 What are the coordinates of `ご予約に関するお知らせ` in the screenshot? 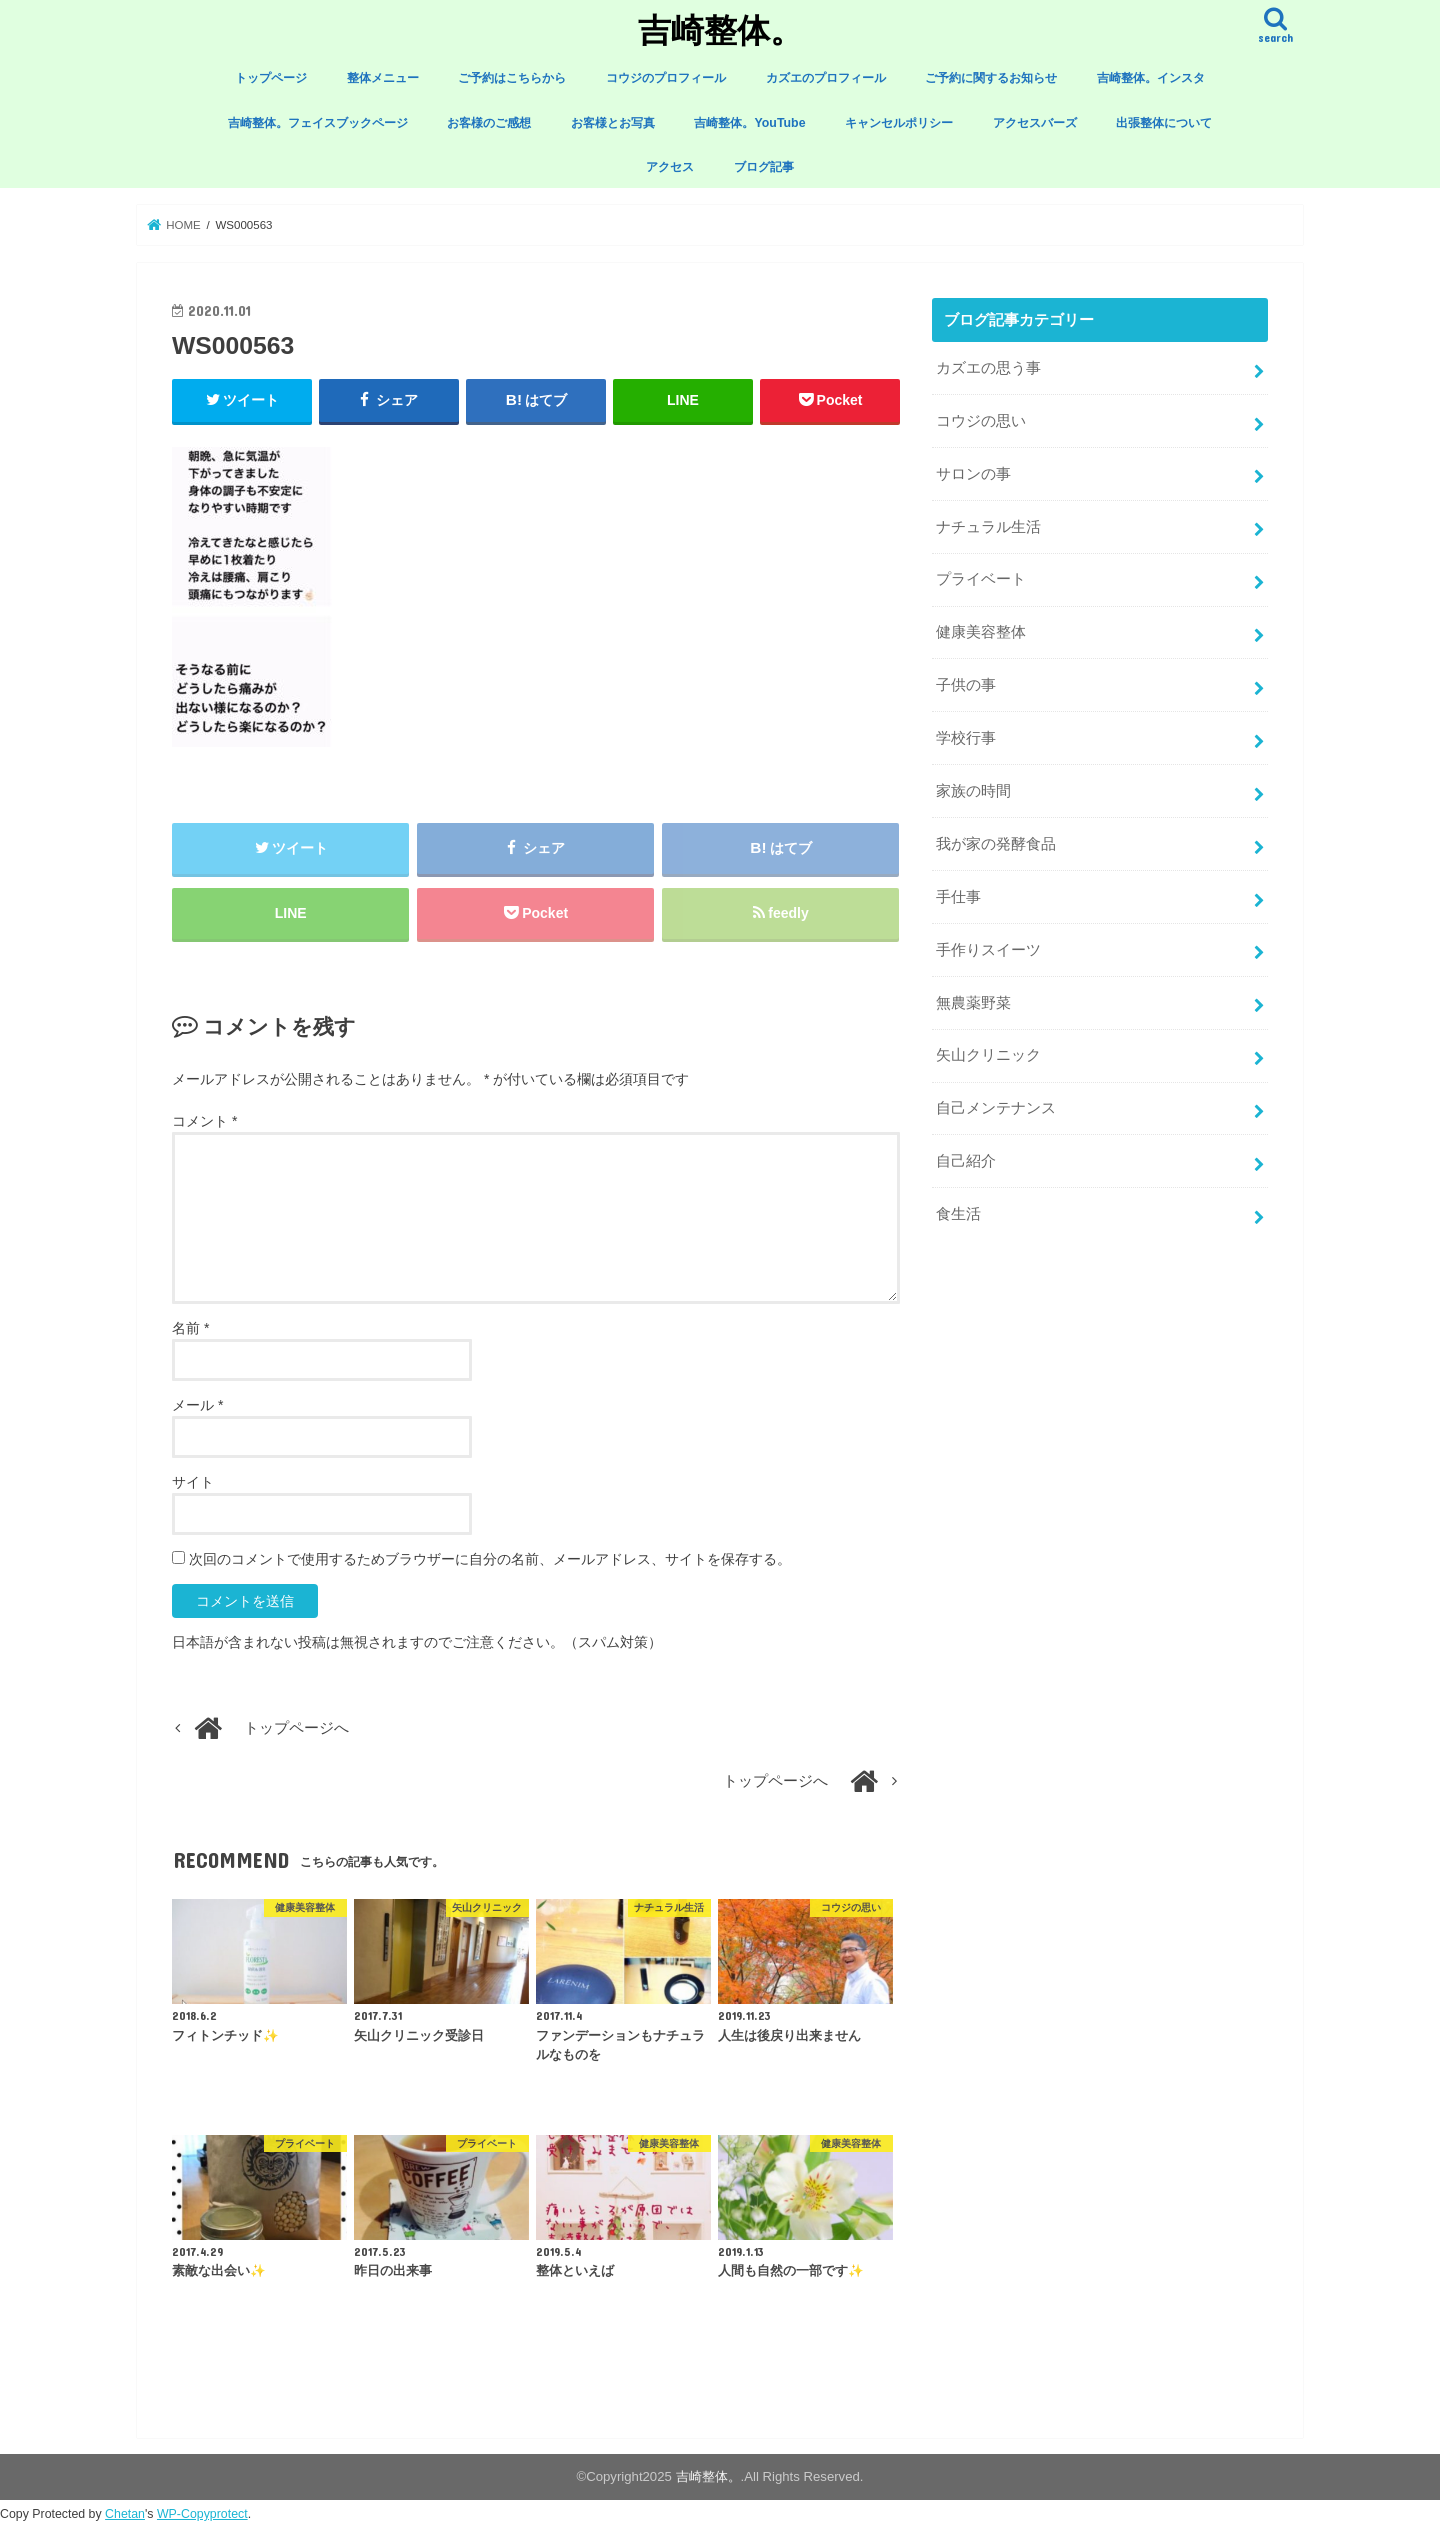 It's located at (991, 78).